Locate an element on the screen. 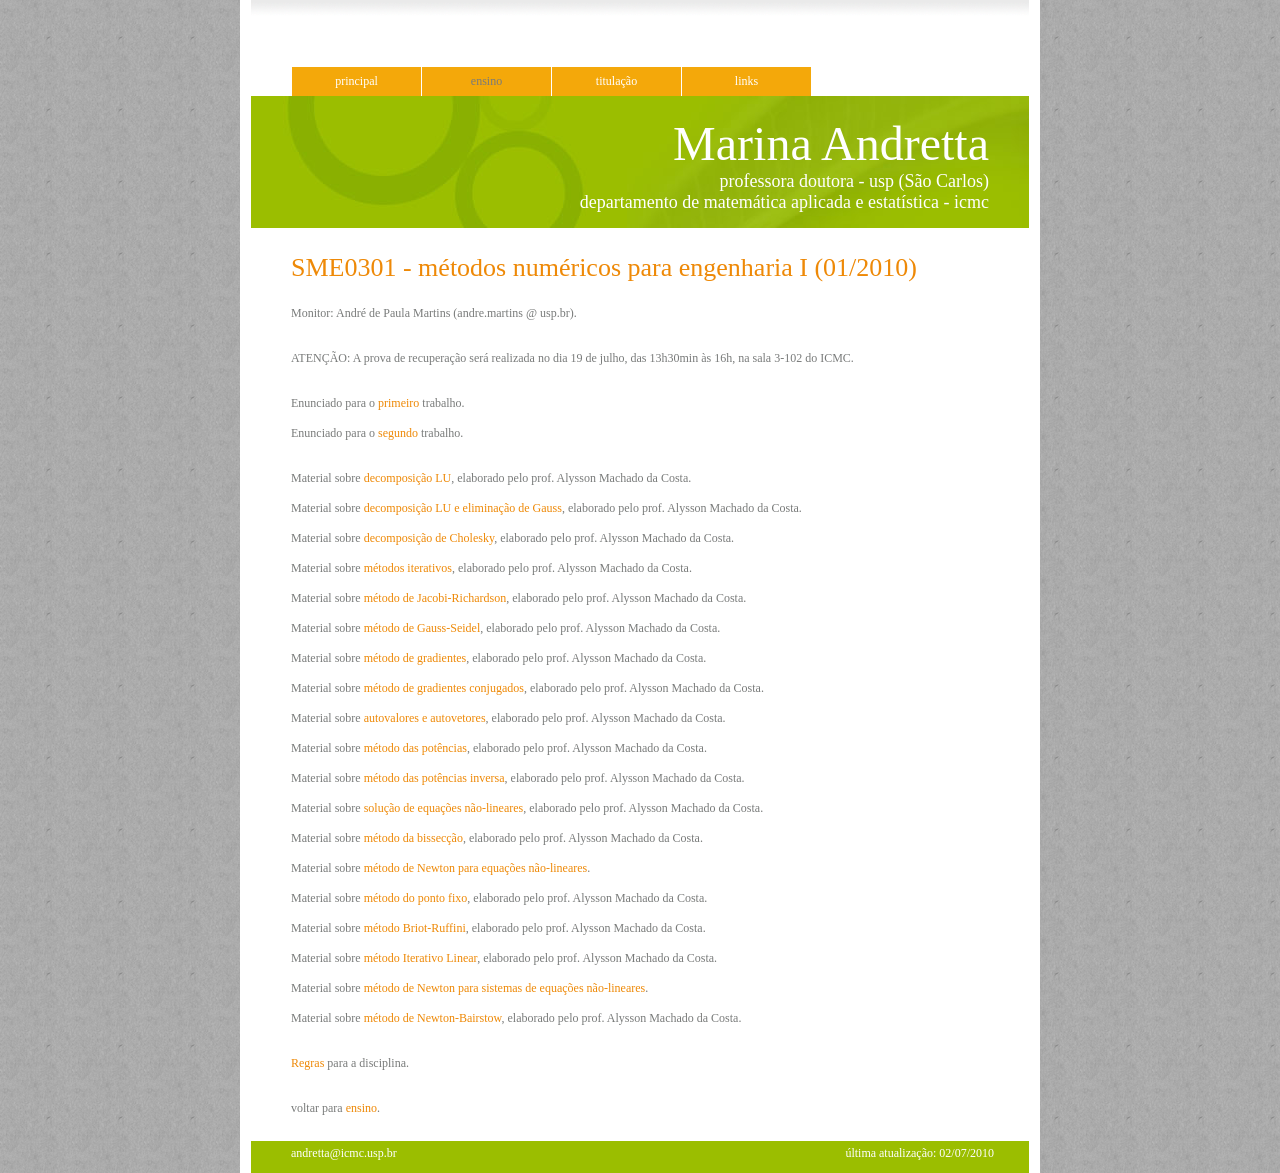 The image size is (1280, 1173). ensino is located at coordinates (486, 81).